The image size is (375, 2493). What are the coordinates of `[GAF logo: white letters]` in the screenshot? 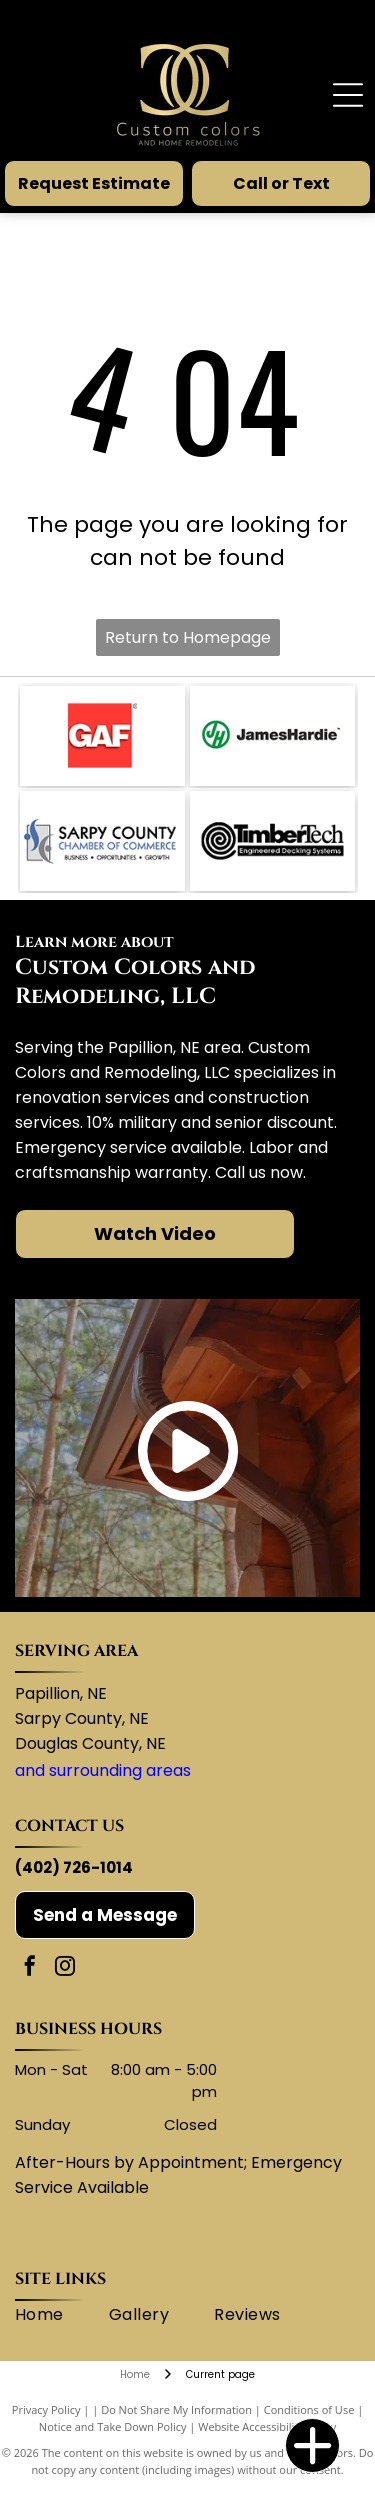 It's located at (102, 736).